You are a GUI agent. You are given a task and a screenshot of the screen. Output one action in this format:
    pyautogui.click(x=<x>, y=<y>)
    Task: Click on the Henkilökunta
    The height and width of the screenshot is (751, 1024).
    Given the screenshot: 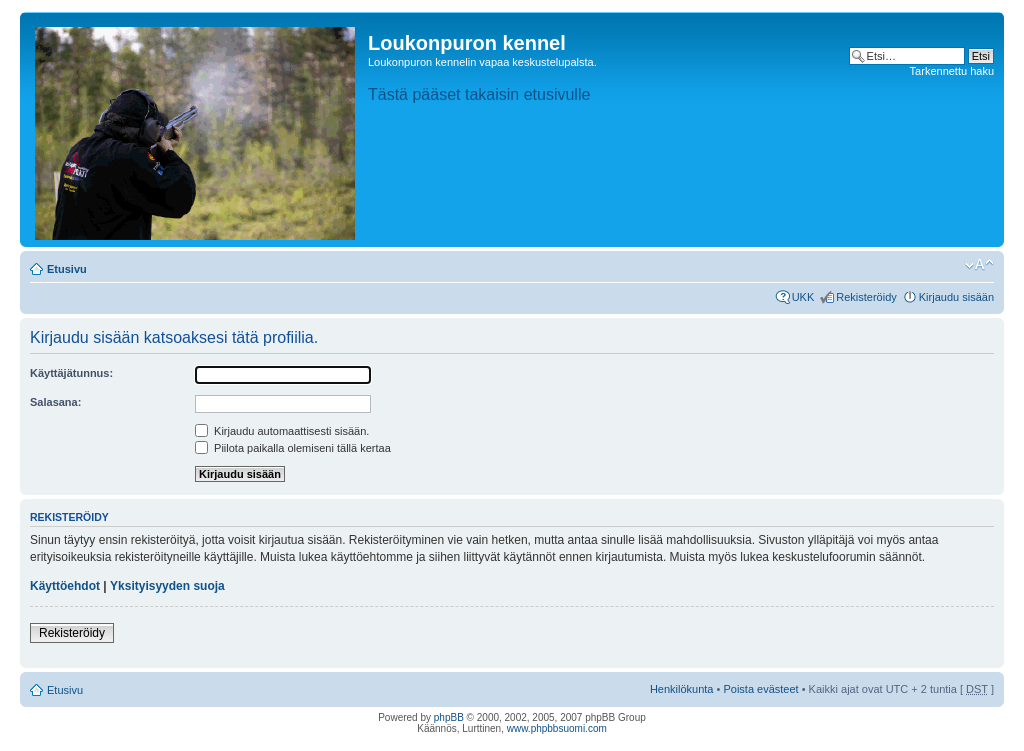 What is the action you would take?
    pyautogui.click(x=682, y=689)
    